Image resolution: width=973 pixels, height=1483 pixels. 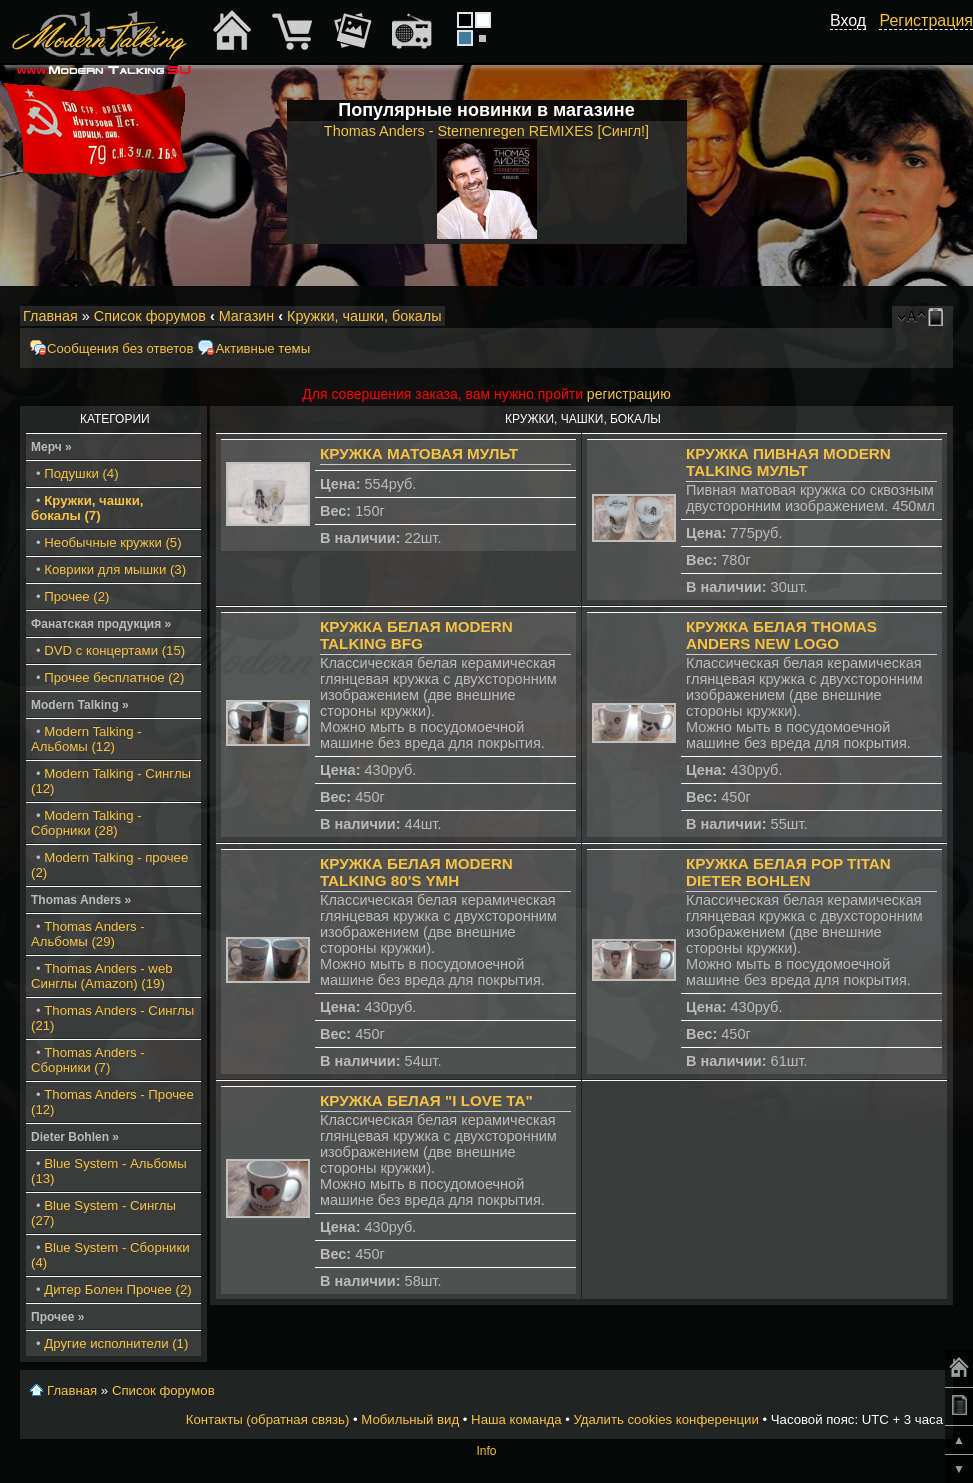 I want to click on Кружка матовая мульт, so click(x=419, y=453).